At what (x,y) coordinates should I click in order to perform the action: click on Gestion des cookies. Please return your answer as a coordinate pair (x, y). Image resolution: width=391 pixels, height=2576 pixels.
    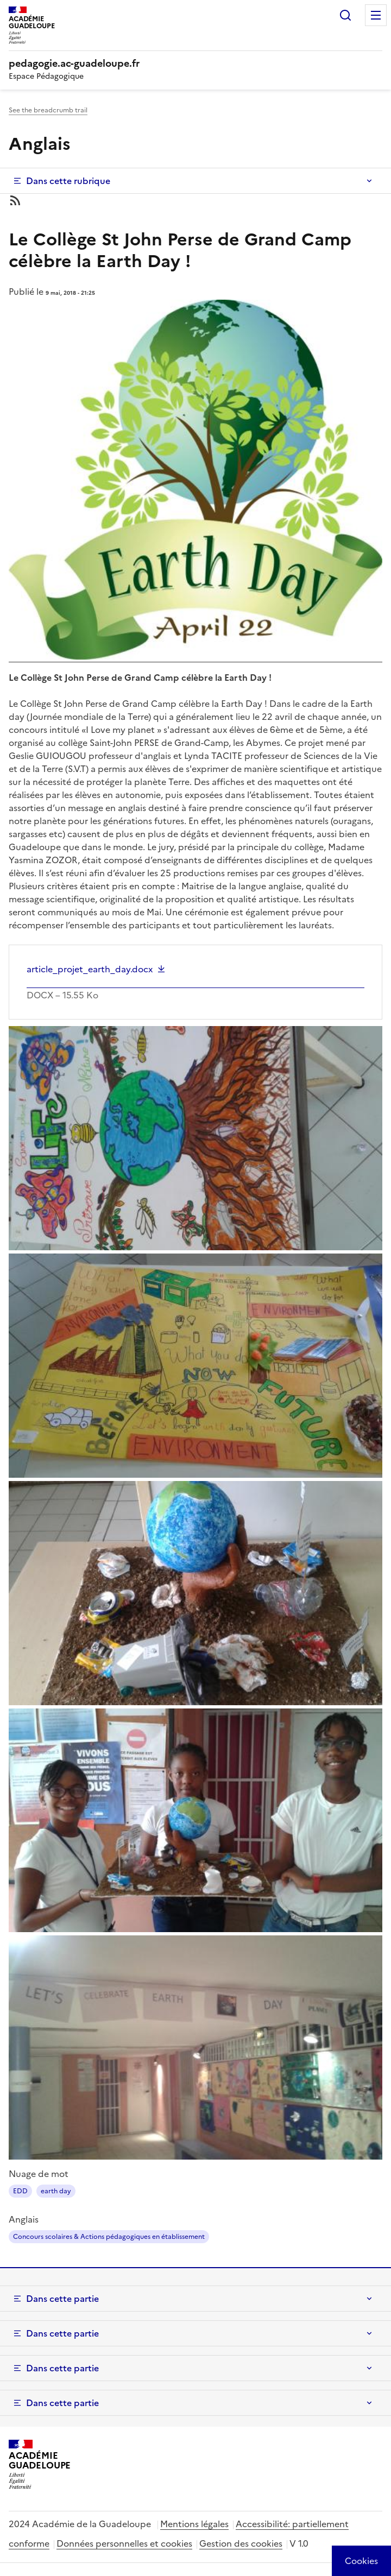
    Looking at the image, I should click on (240, 2543).